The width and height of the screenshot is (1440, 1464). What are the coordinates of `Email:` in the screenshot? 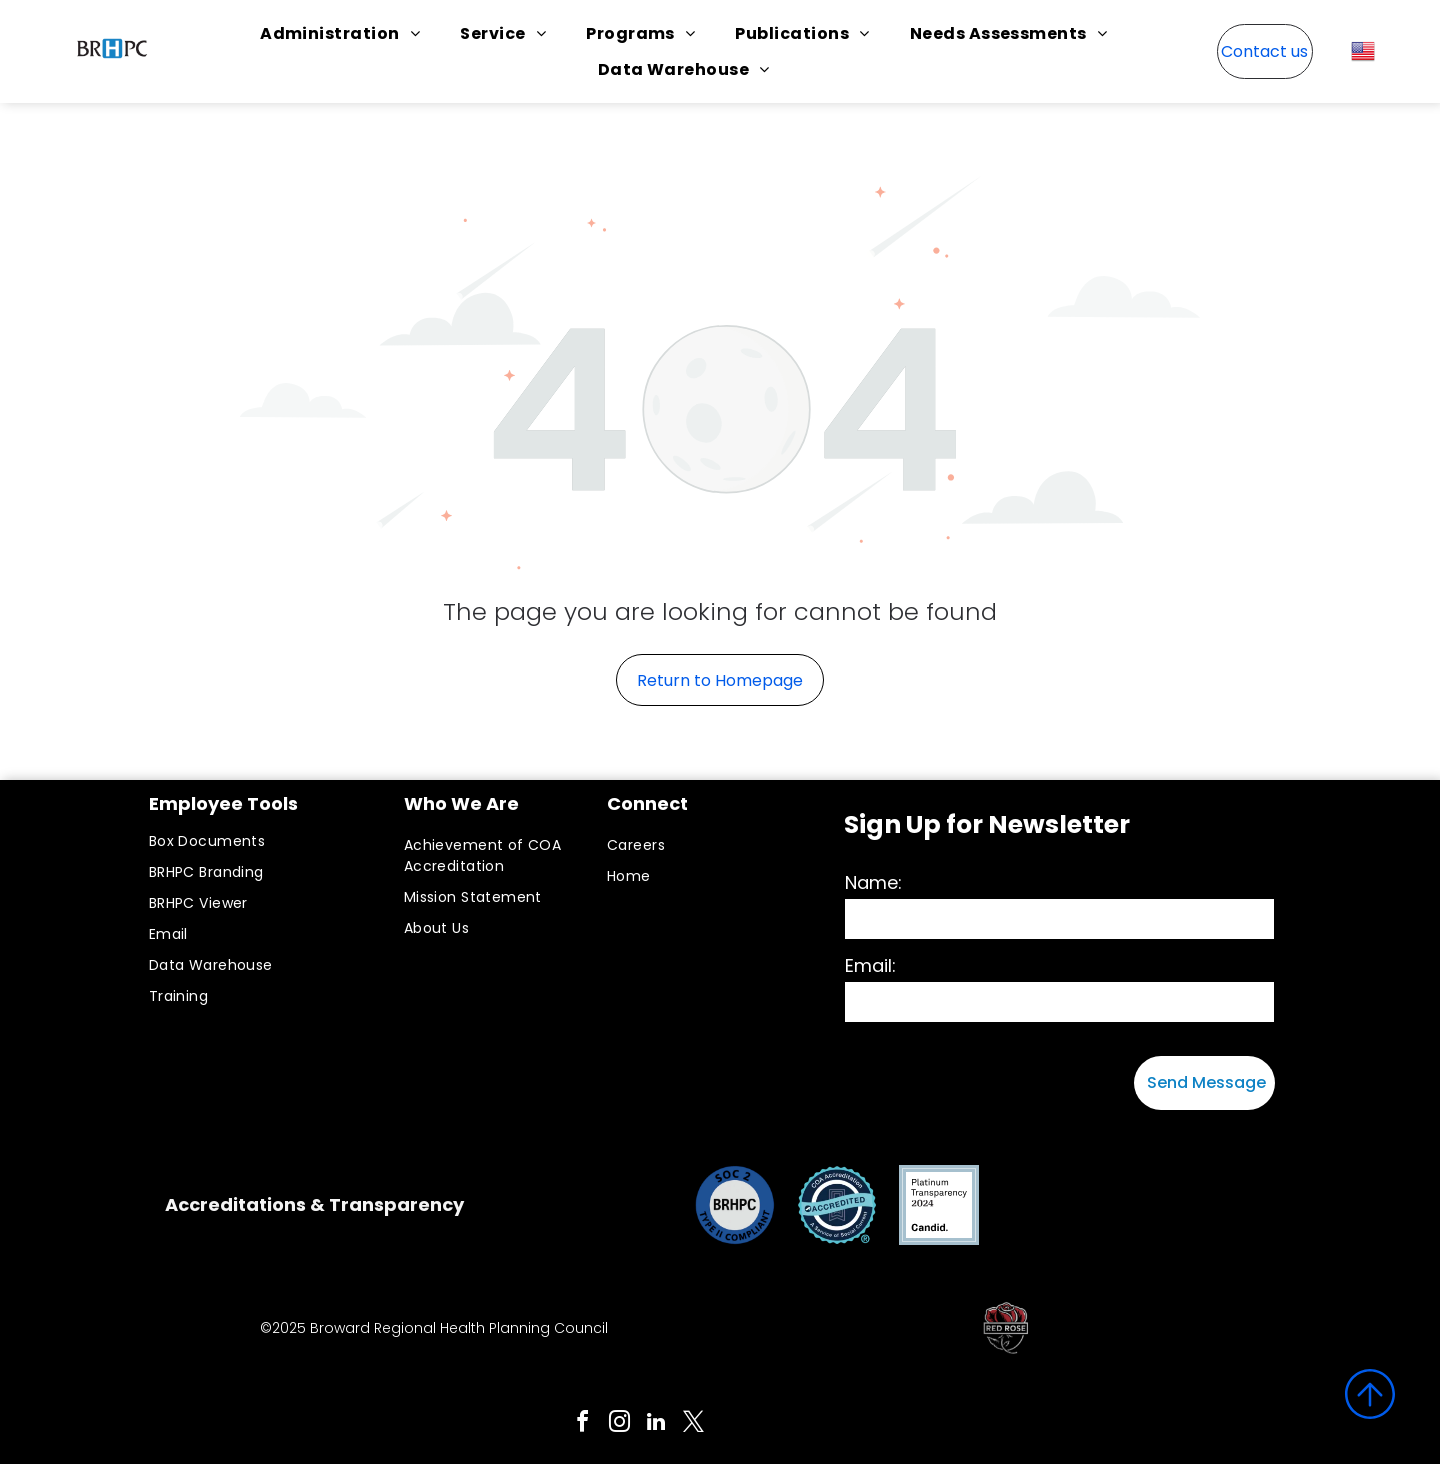 It's located at (870, 965).